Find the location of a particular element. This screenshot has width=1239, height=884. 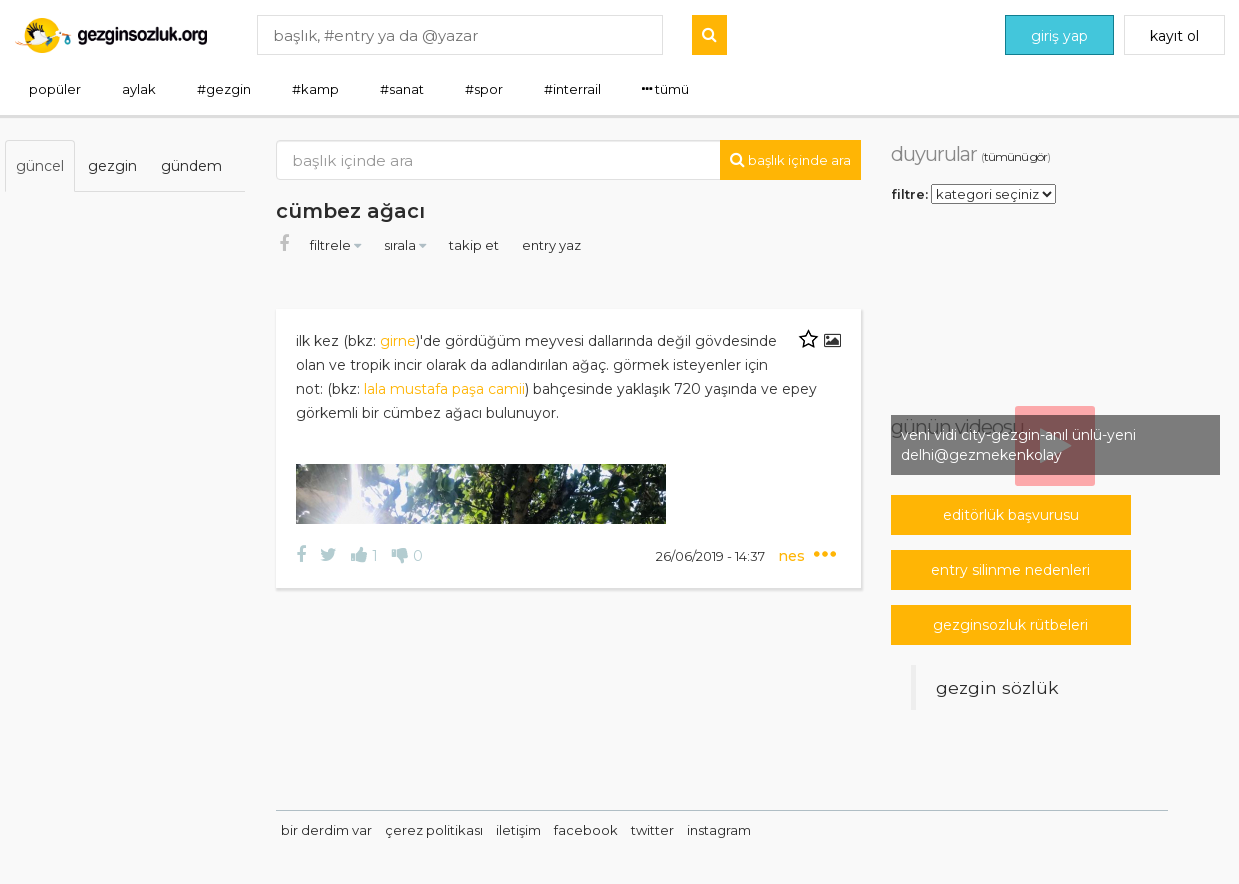

editörlük başvurusu is located at coordinates (1011, 515).